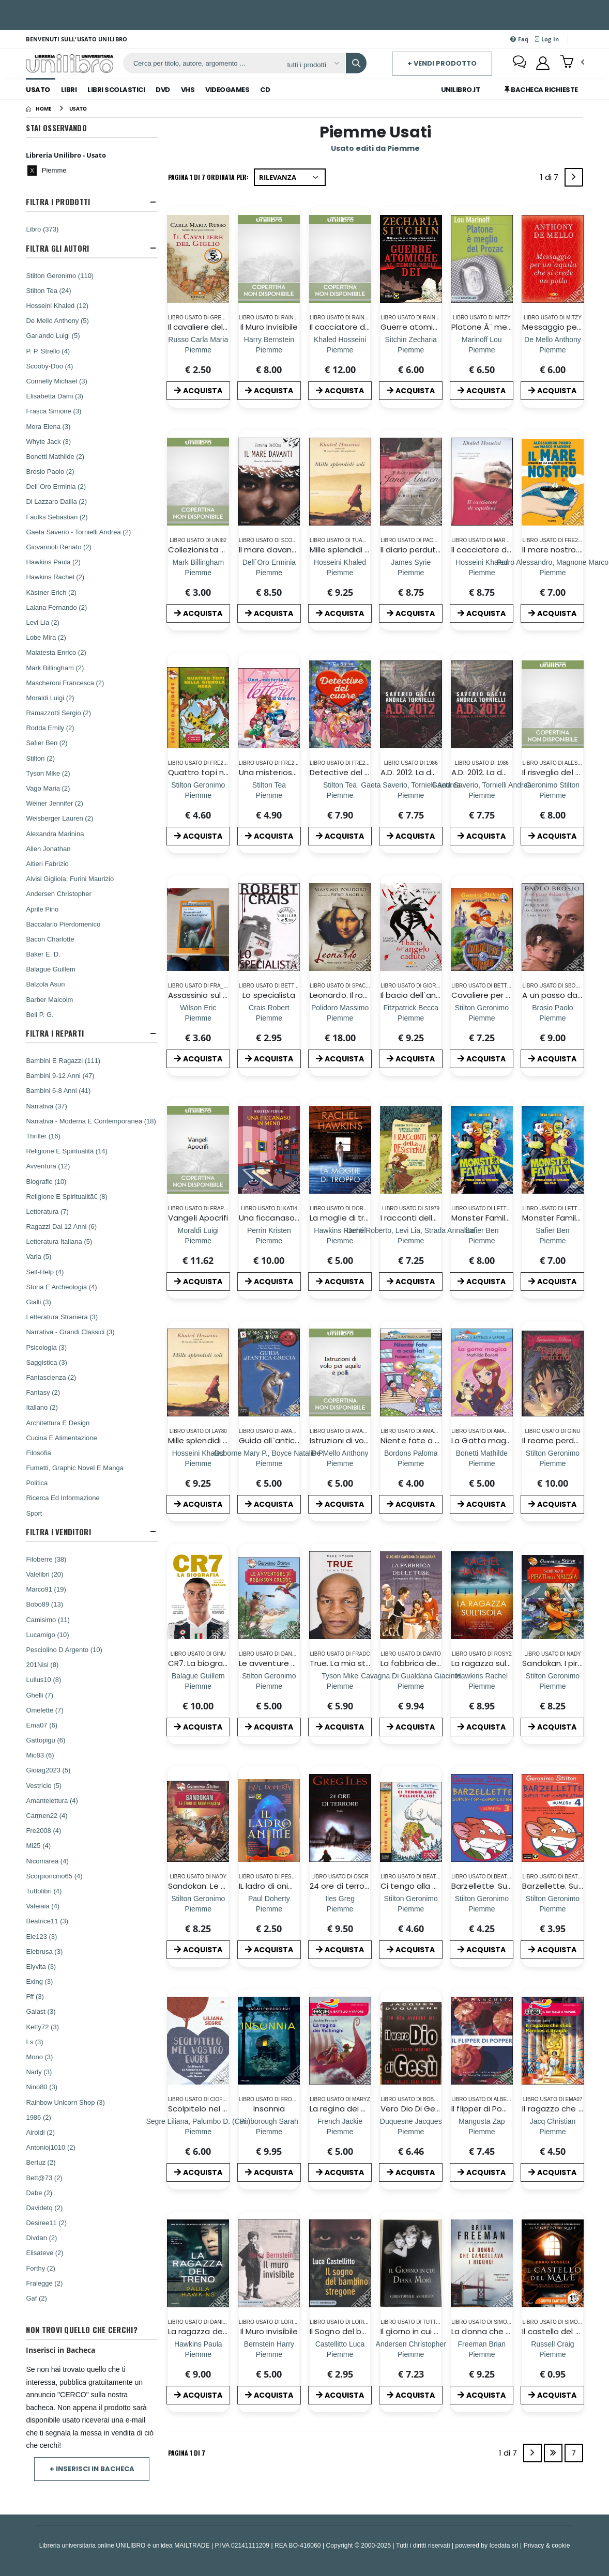  What do you see at coordinates (47, 863) in the screenshot?
I see `Altieri Fabrizio` at bounding box center [47, 863].